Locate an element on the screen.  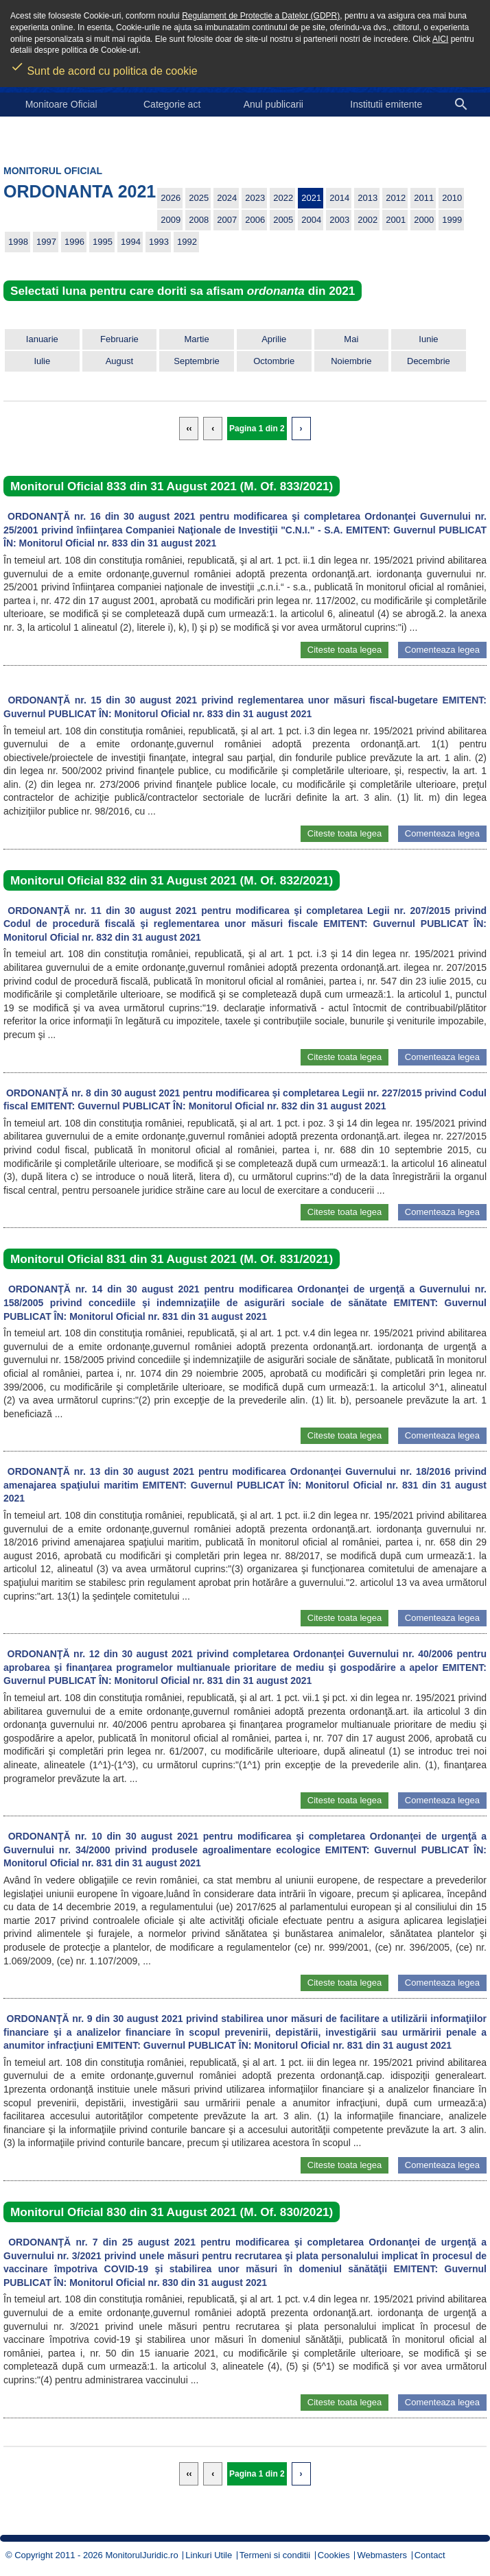
Sunt de acord cu politica de cookie is located at coordinates (104, 66).